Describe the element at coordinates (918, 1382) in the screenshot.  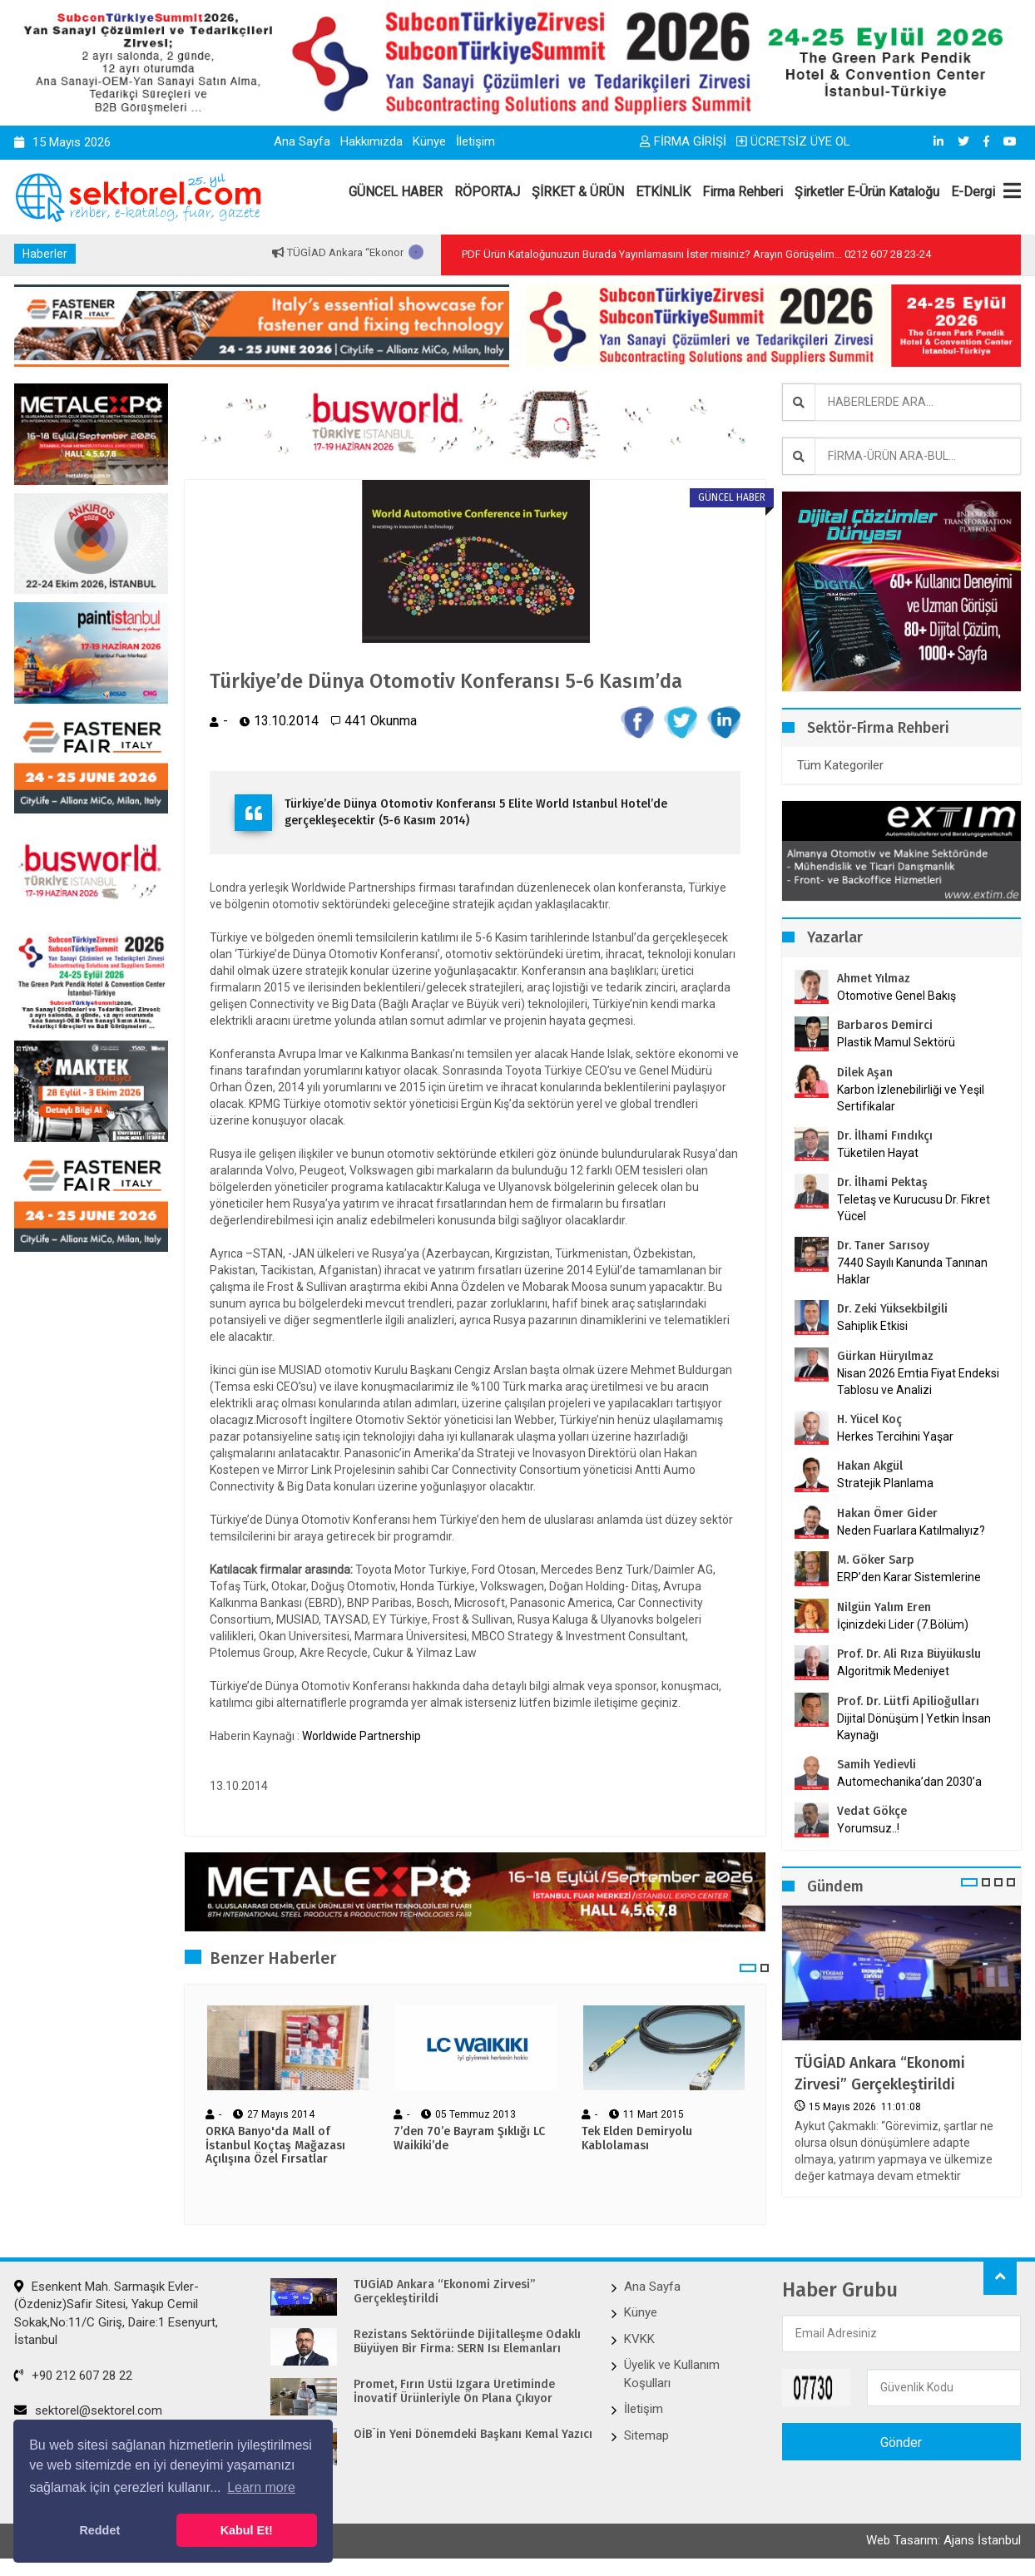
I see `Nisan 2026 Emtia Fiyat Endeksi Tablosu ve Analizi` at that location.